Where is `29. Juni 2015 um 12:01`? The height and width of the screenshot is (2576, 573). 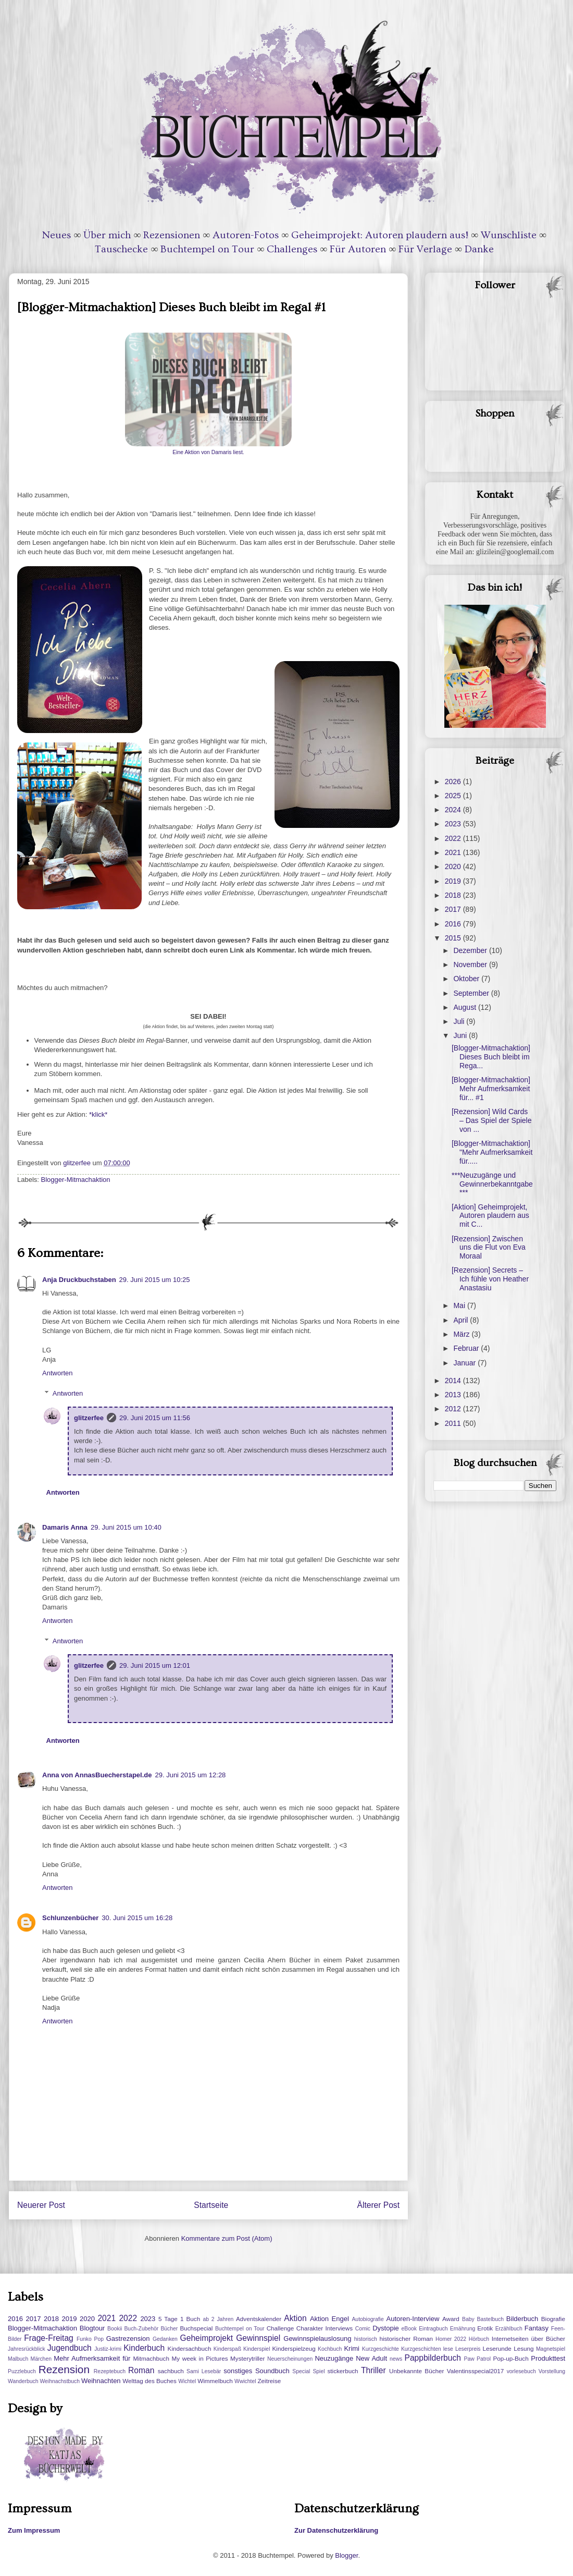 29. Juni 2015 um 12:01 is located at coordinates (154, 1665).